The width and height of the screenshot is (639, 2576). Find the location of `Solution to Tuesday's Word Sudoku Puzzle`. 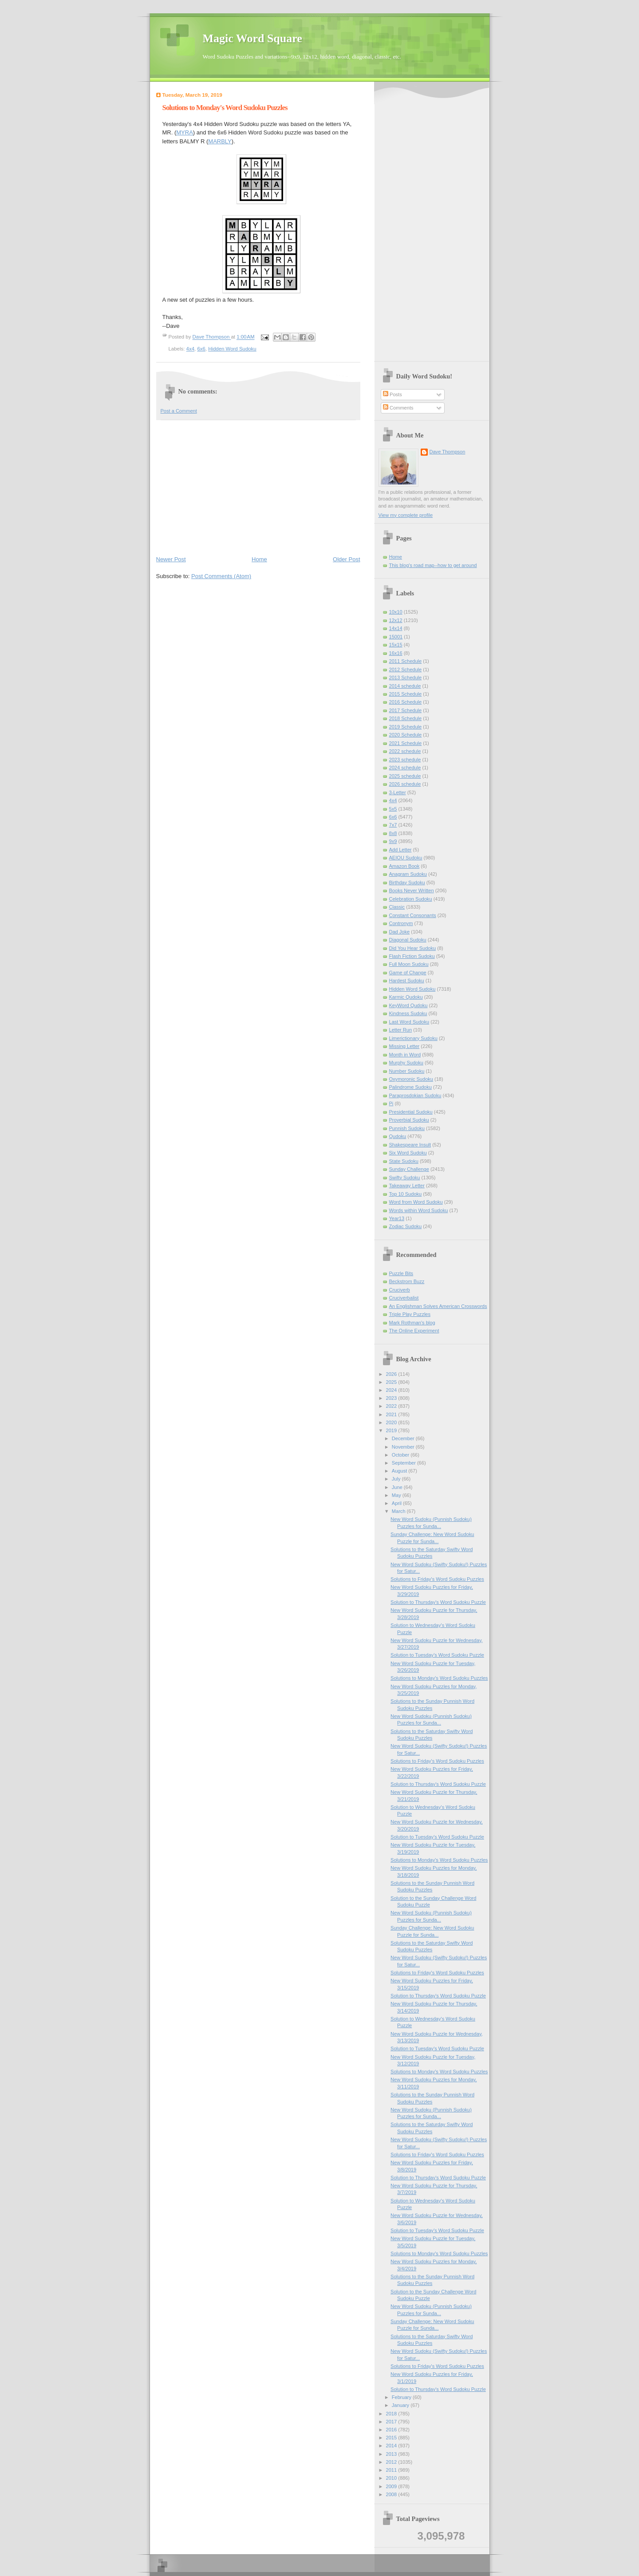

Solution to Tuesday's Word Sudoku Puzzle is located at coordinates (437, 1655).